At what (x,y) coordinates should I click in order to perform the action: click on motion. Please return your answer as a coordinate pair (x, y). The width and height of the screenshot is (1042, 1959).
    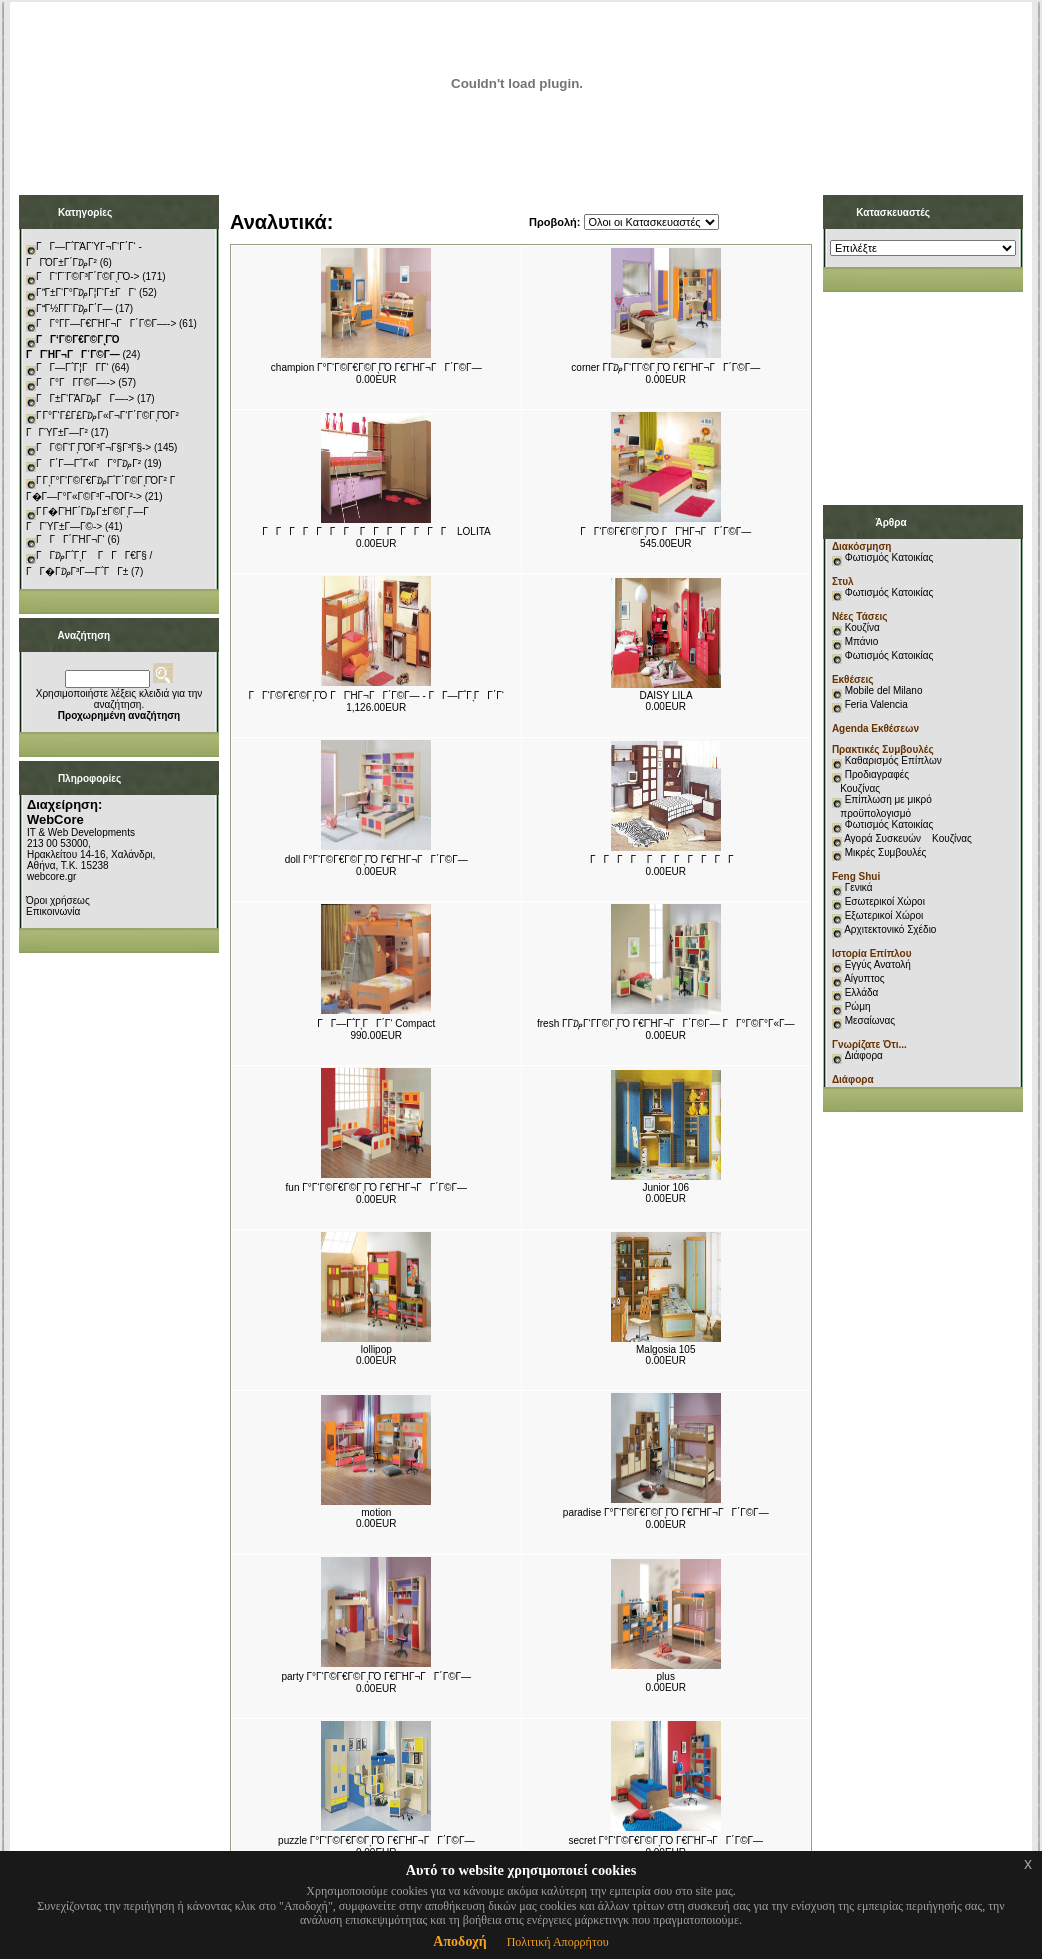
    Looking at the image, I should click on (376, 1512).